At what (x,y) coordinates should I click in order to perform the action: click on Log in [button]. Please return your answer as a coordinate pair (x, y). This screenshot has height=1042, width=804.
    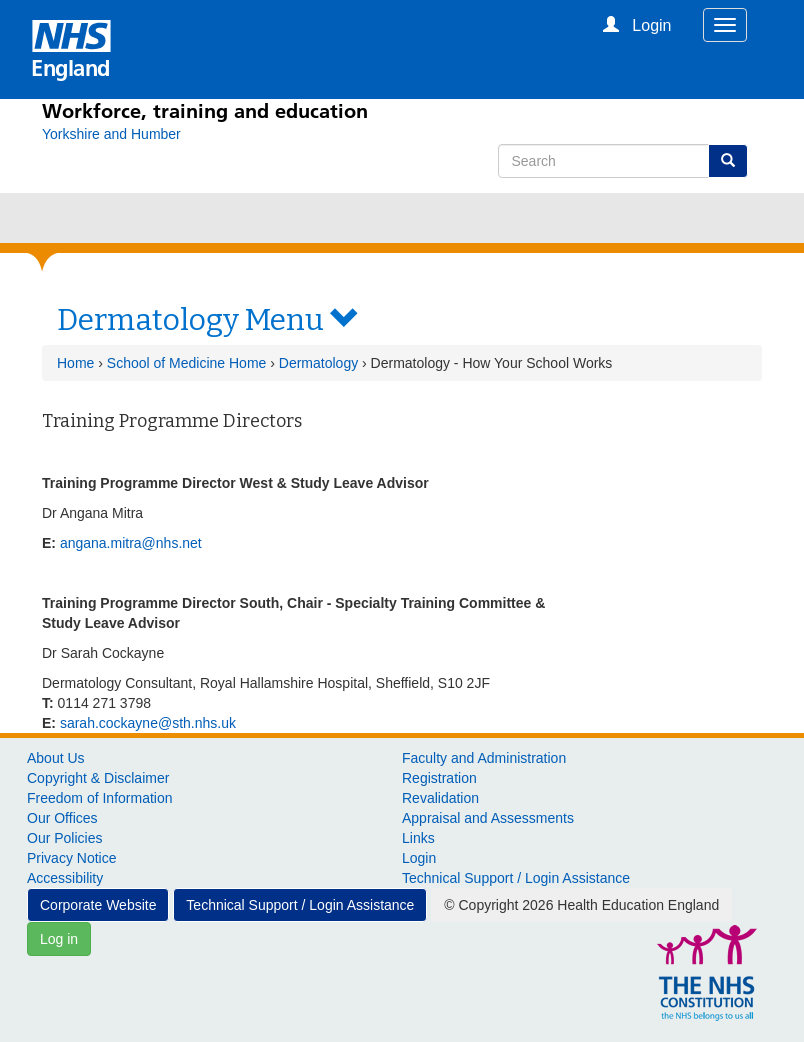
    Looking at the image, I should click on (59, 939).